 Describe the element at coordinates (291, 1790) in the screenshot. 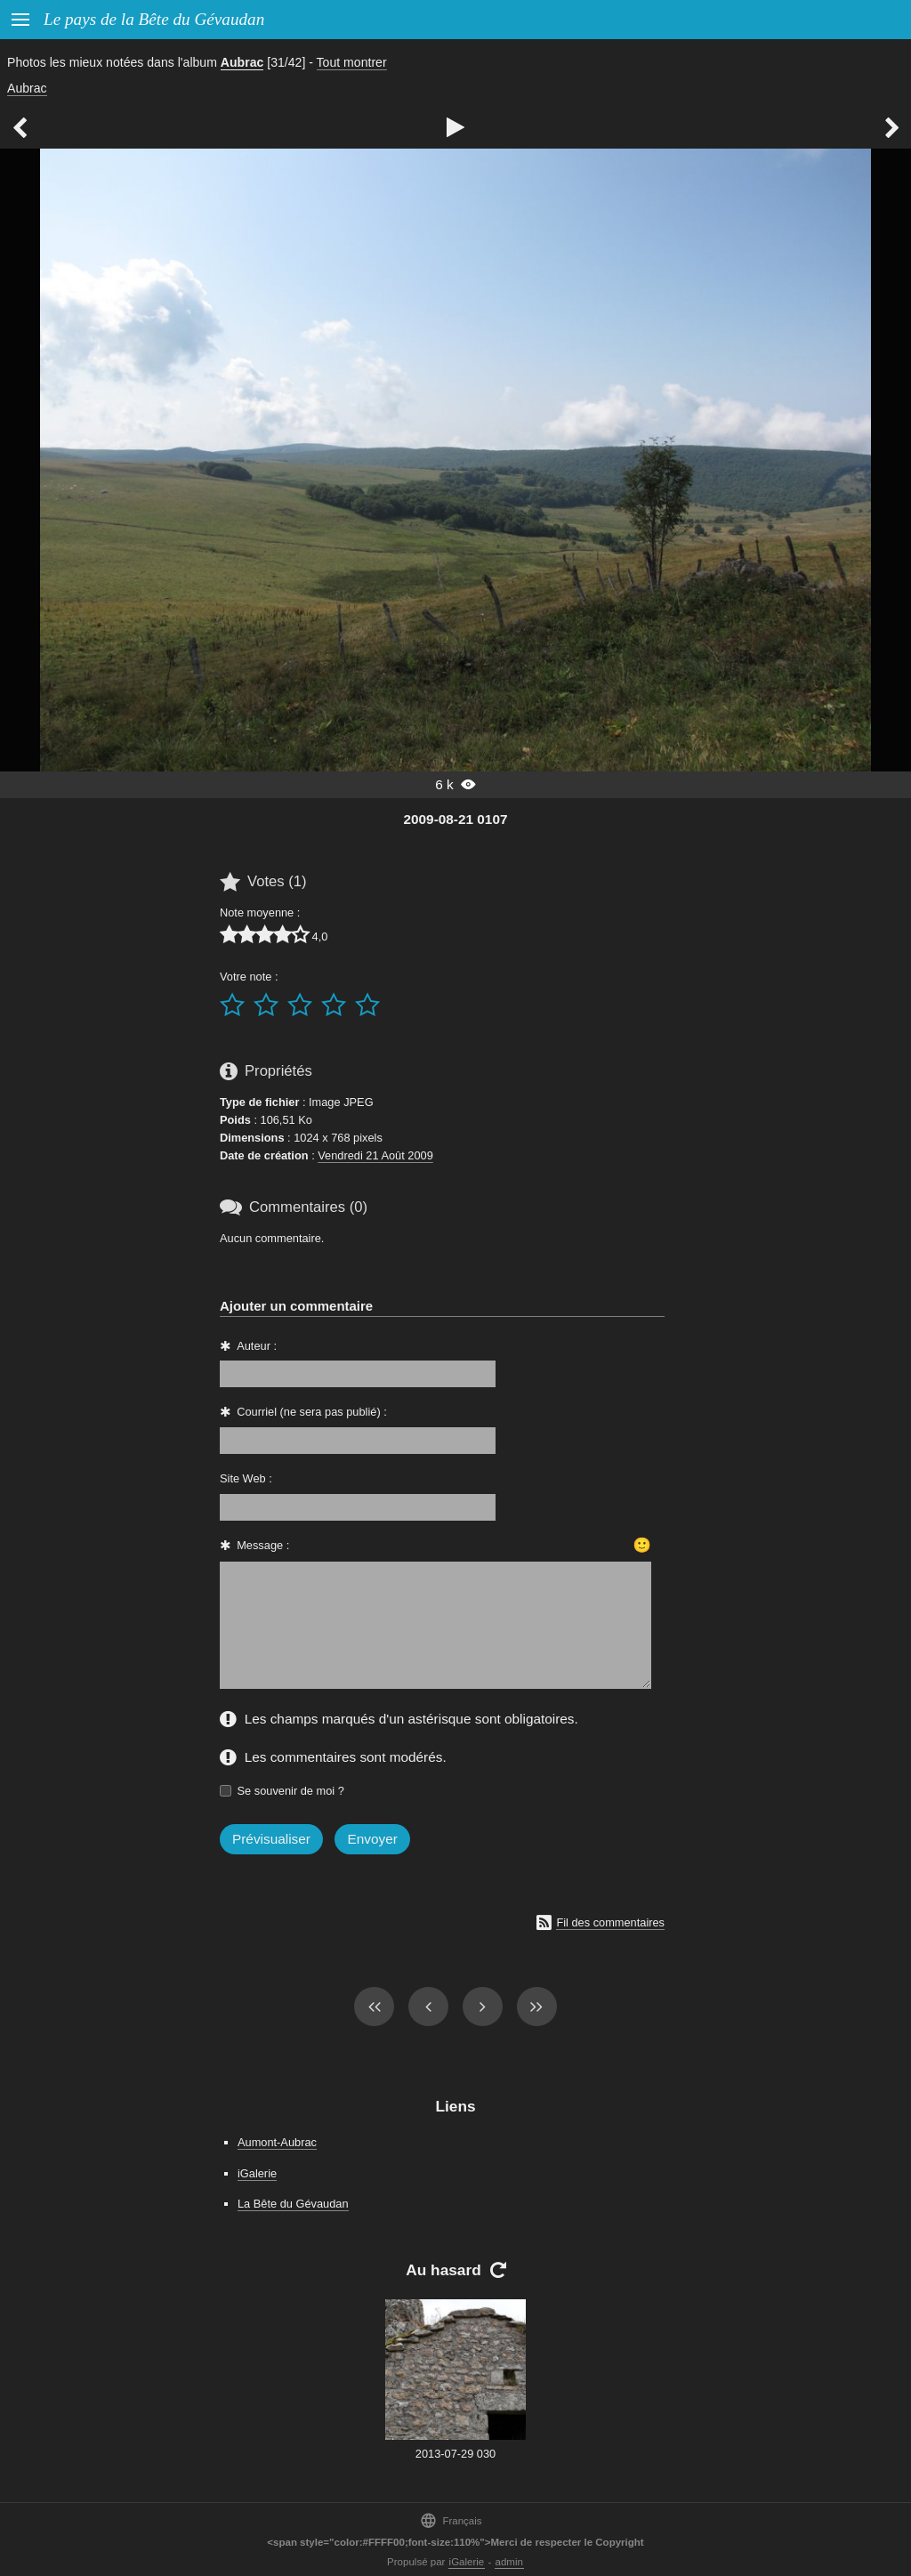

I see `Se souvenir de moi ?` at that location.